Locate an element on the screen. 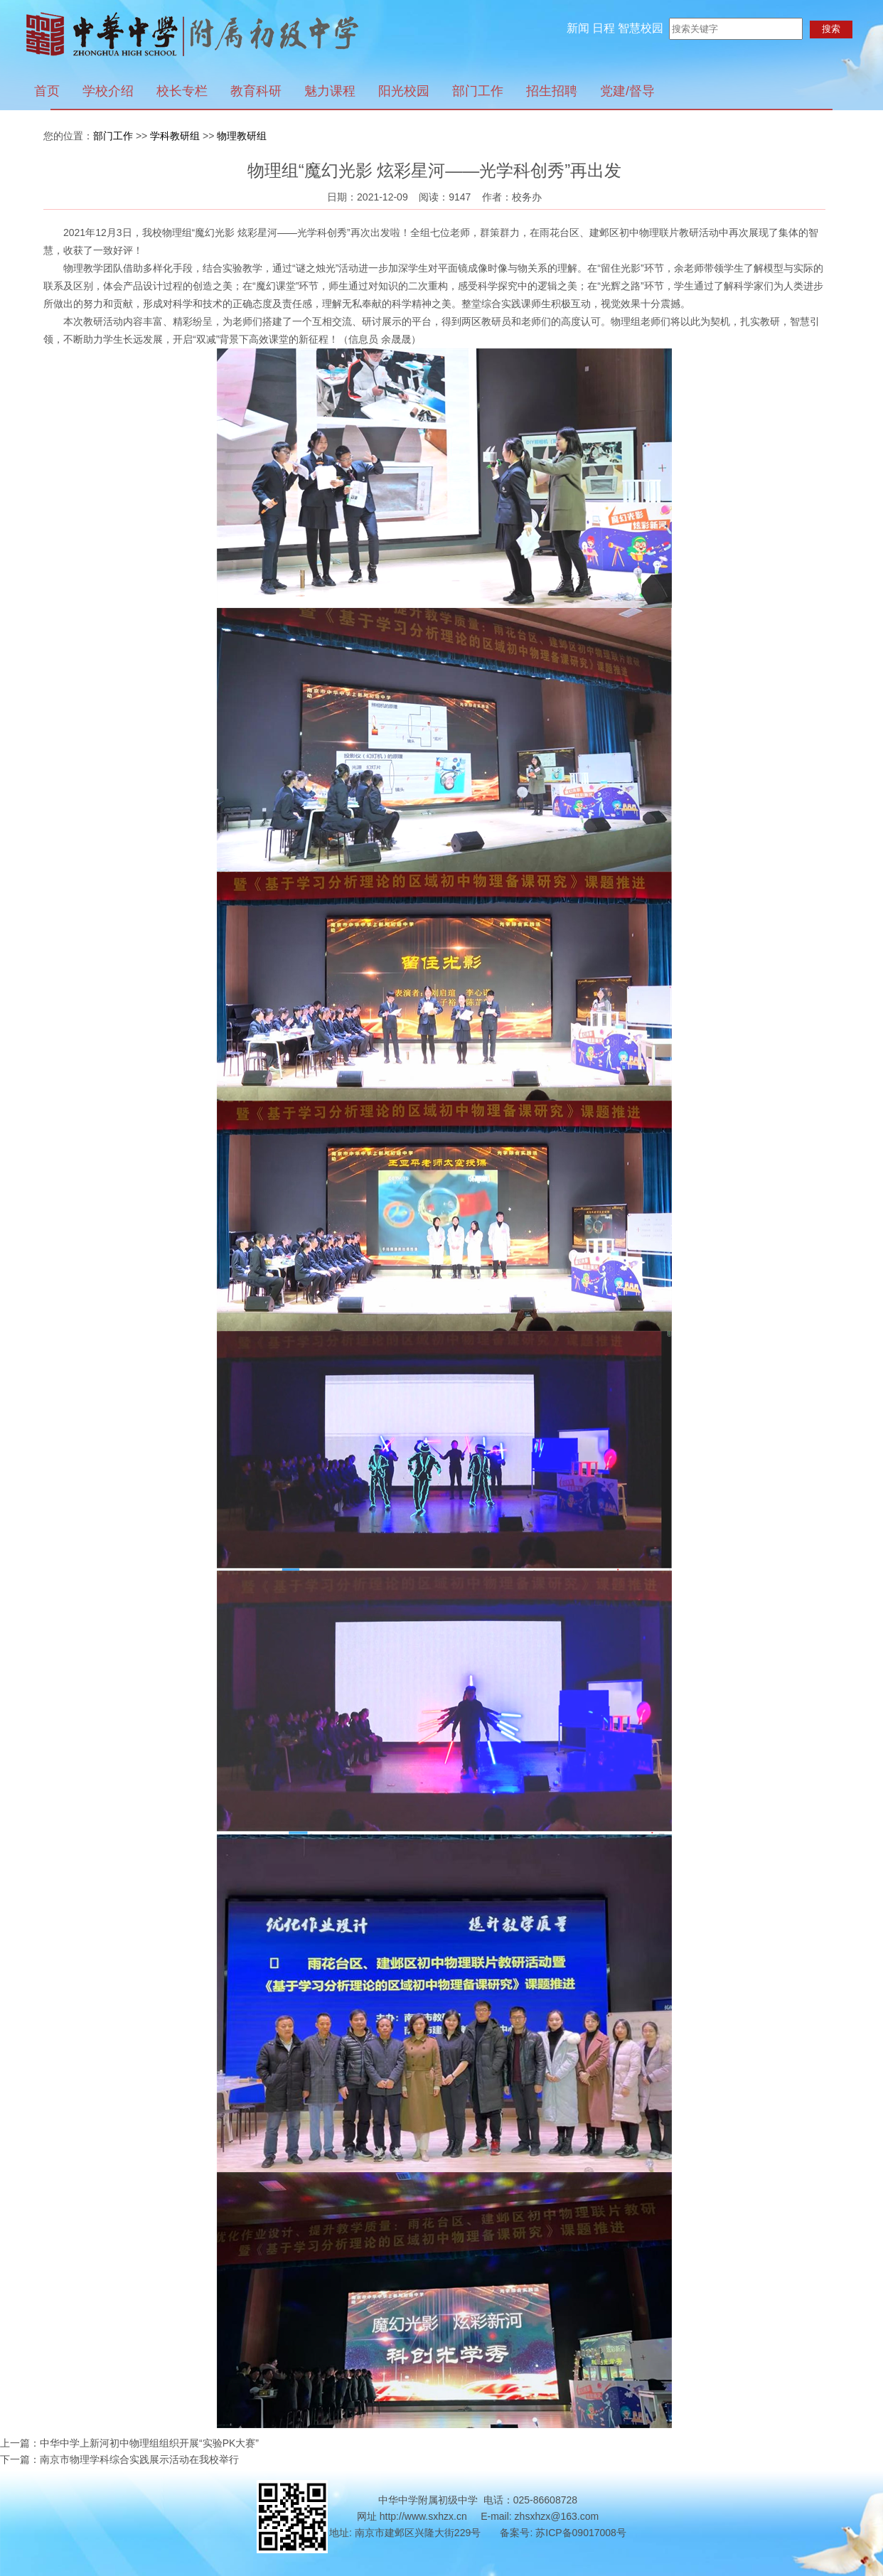 Image resolution: width=883 pixels, height=2576 pixels. 苏ICP备09017008号 is located at coordinates (580, 2532).